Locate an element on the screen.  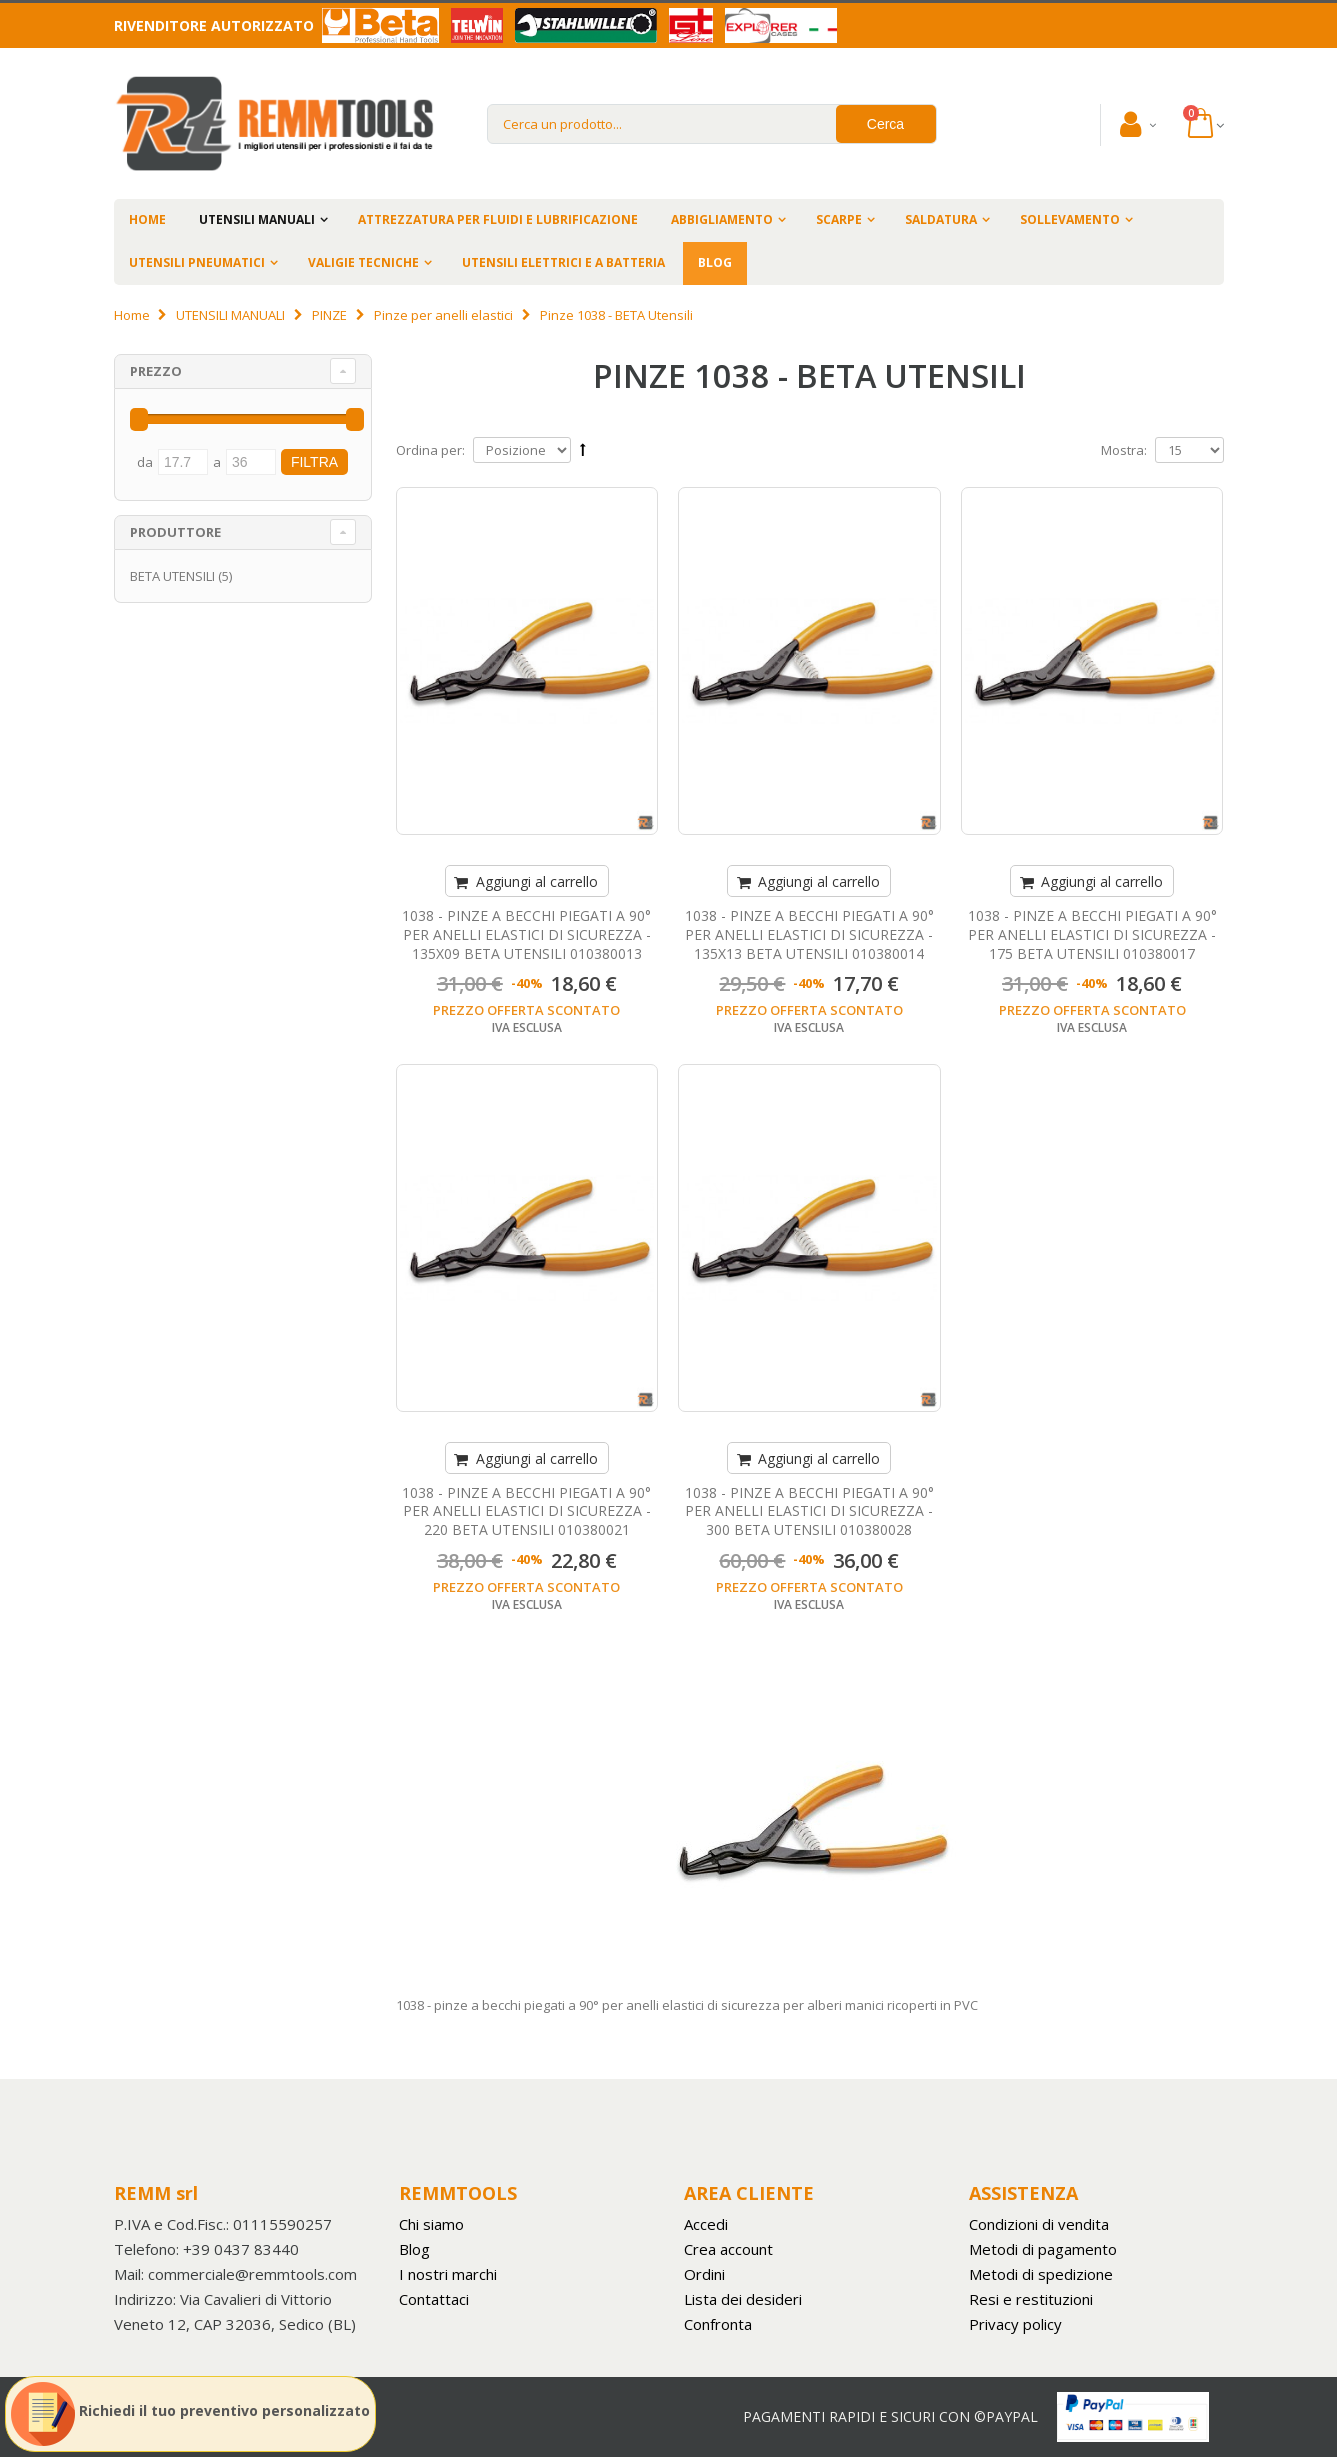
1038 - PINZE A BECCHI PIEGATI A 90° PER ANELLI ELASTICI DI SICUREZZA - 175 BETA UTENSILI 010380017 is located at coordinates (1092, 934).